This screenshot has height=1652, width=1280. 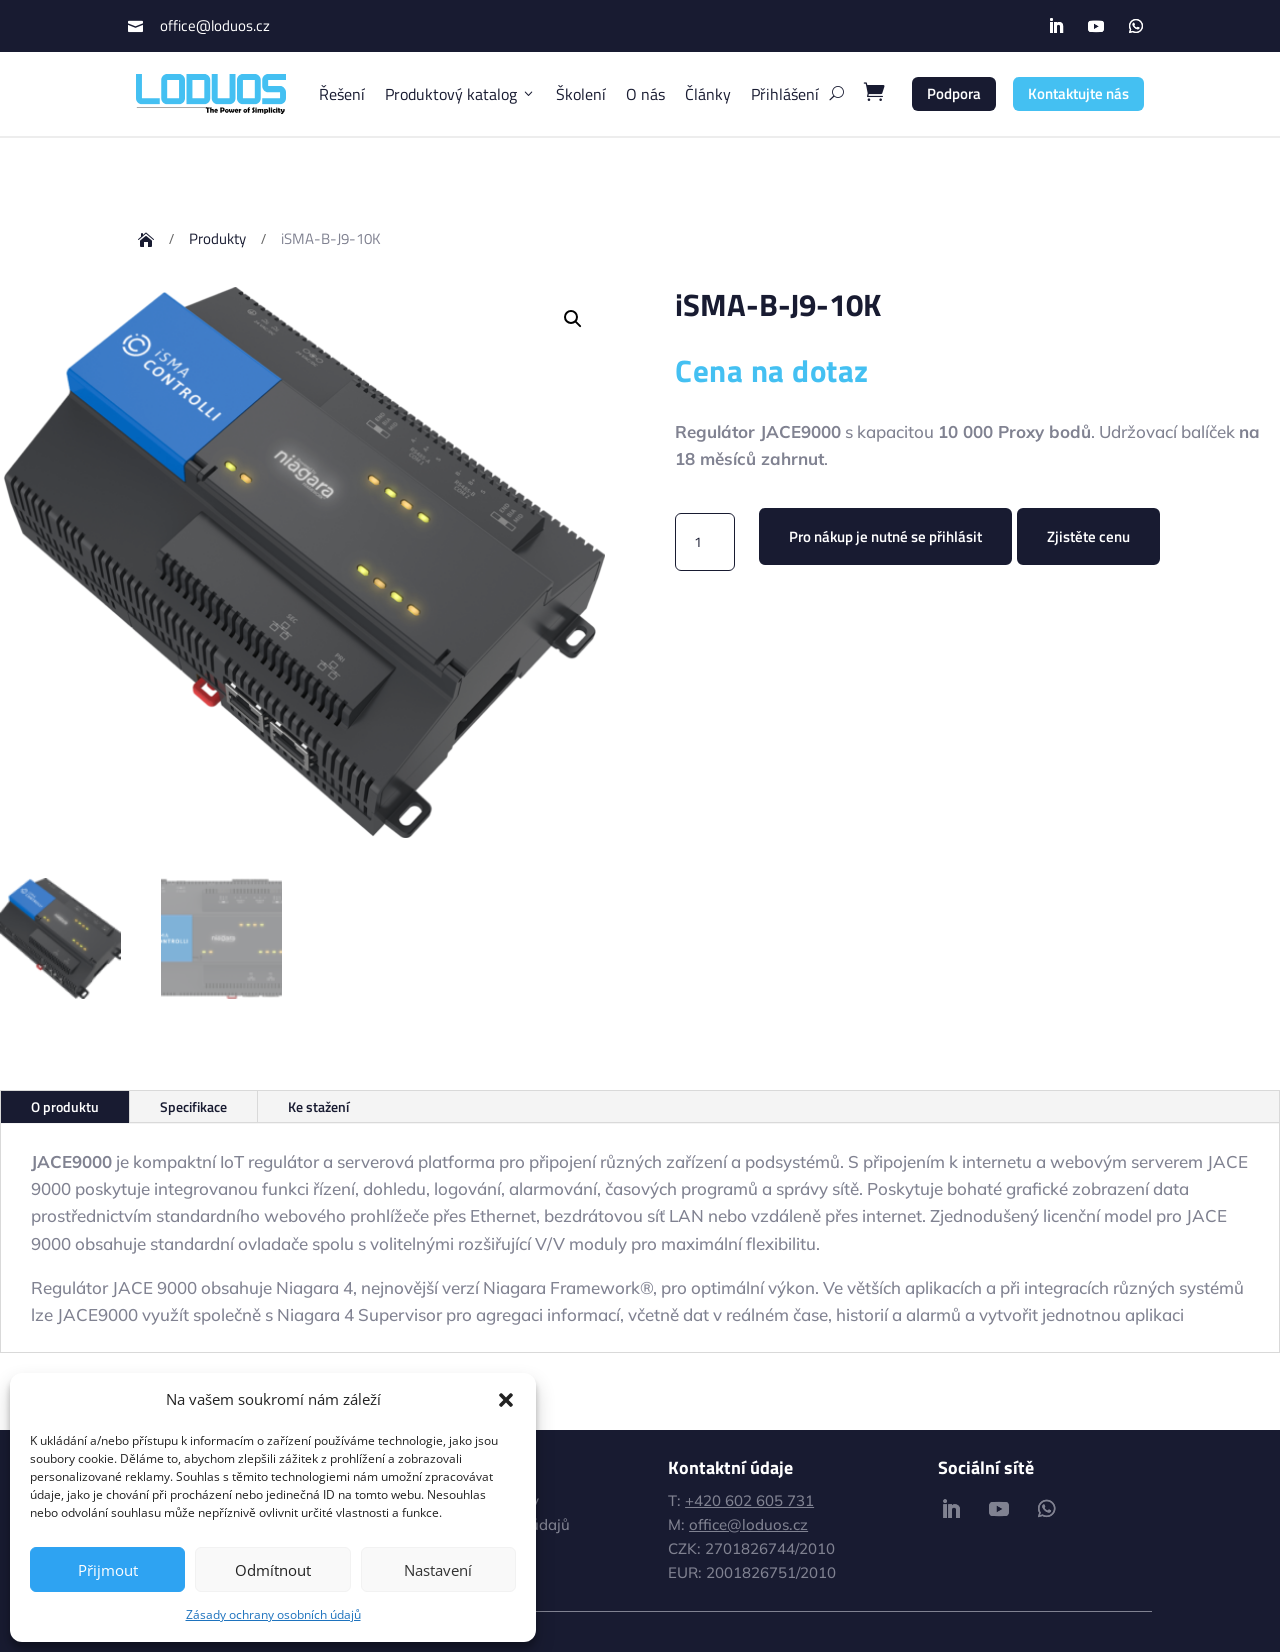 I want to click on Školení, so click(x=581, y=94).